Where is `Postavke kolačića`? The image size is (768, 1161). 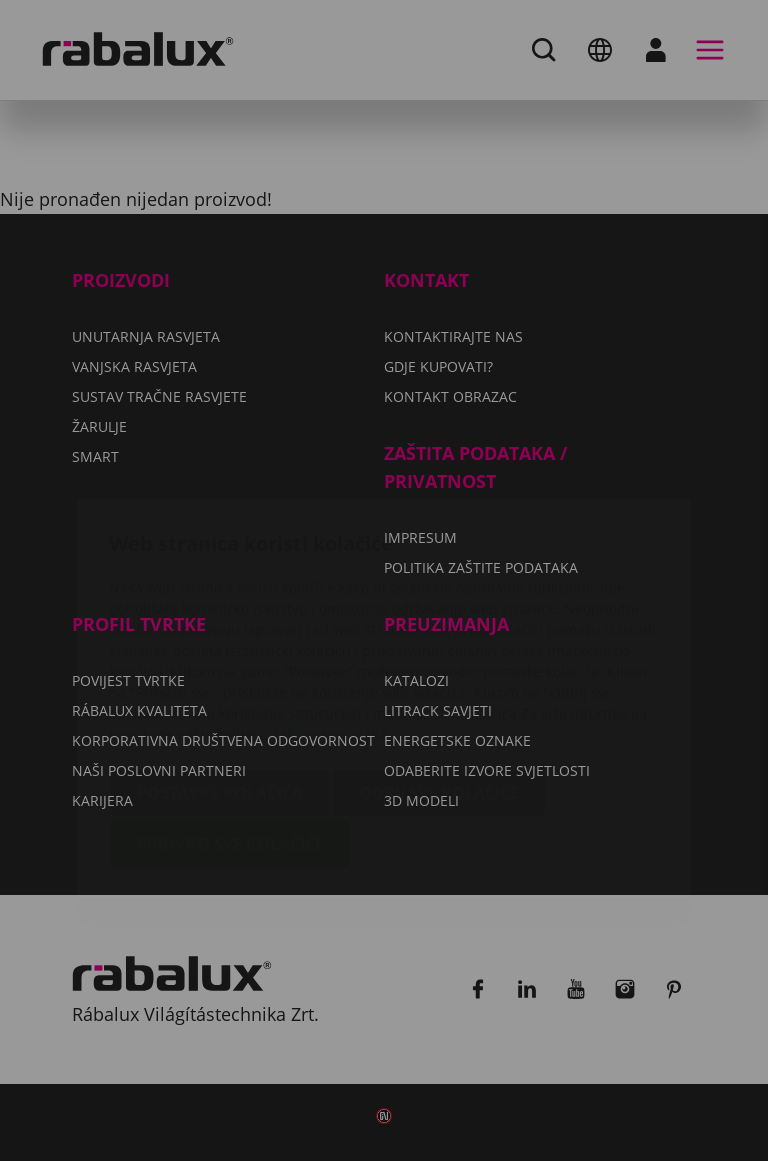
Postavke kolačića is located at coordinates (220, 675).